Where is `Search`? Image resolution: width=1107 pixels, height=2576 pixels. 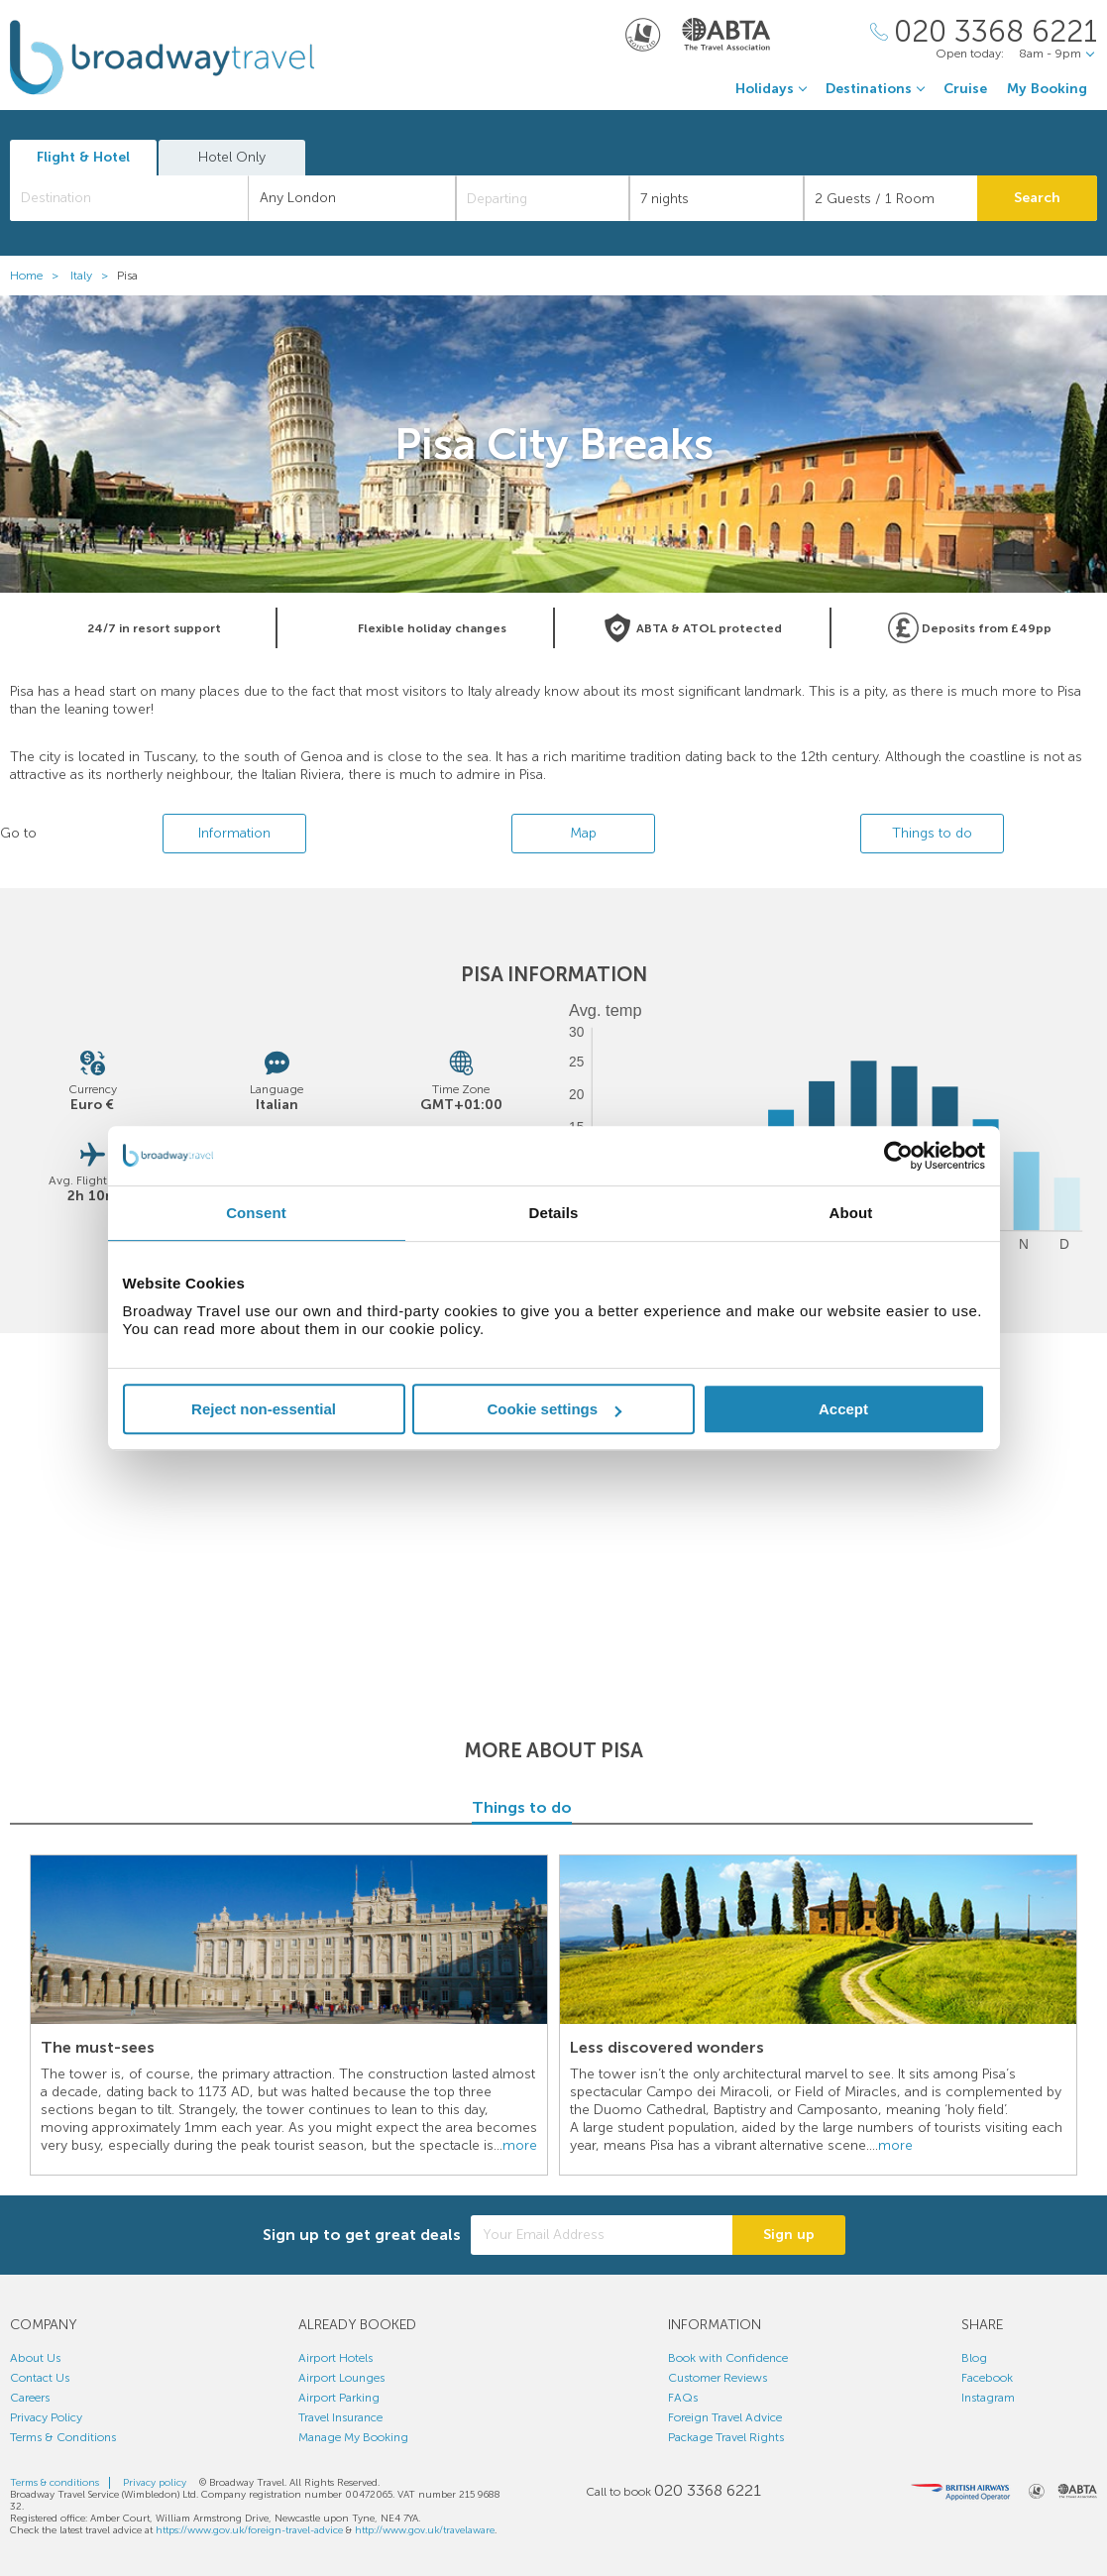 Search is located at coordinates (1037, 197).